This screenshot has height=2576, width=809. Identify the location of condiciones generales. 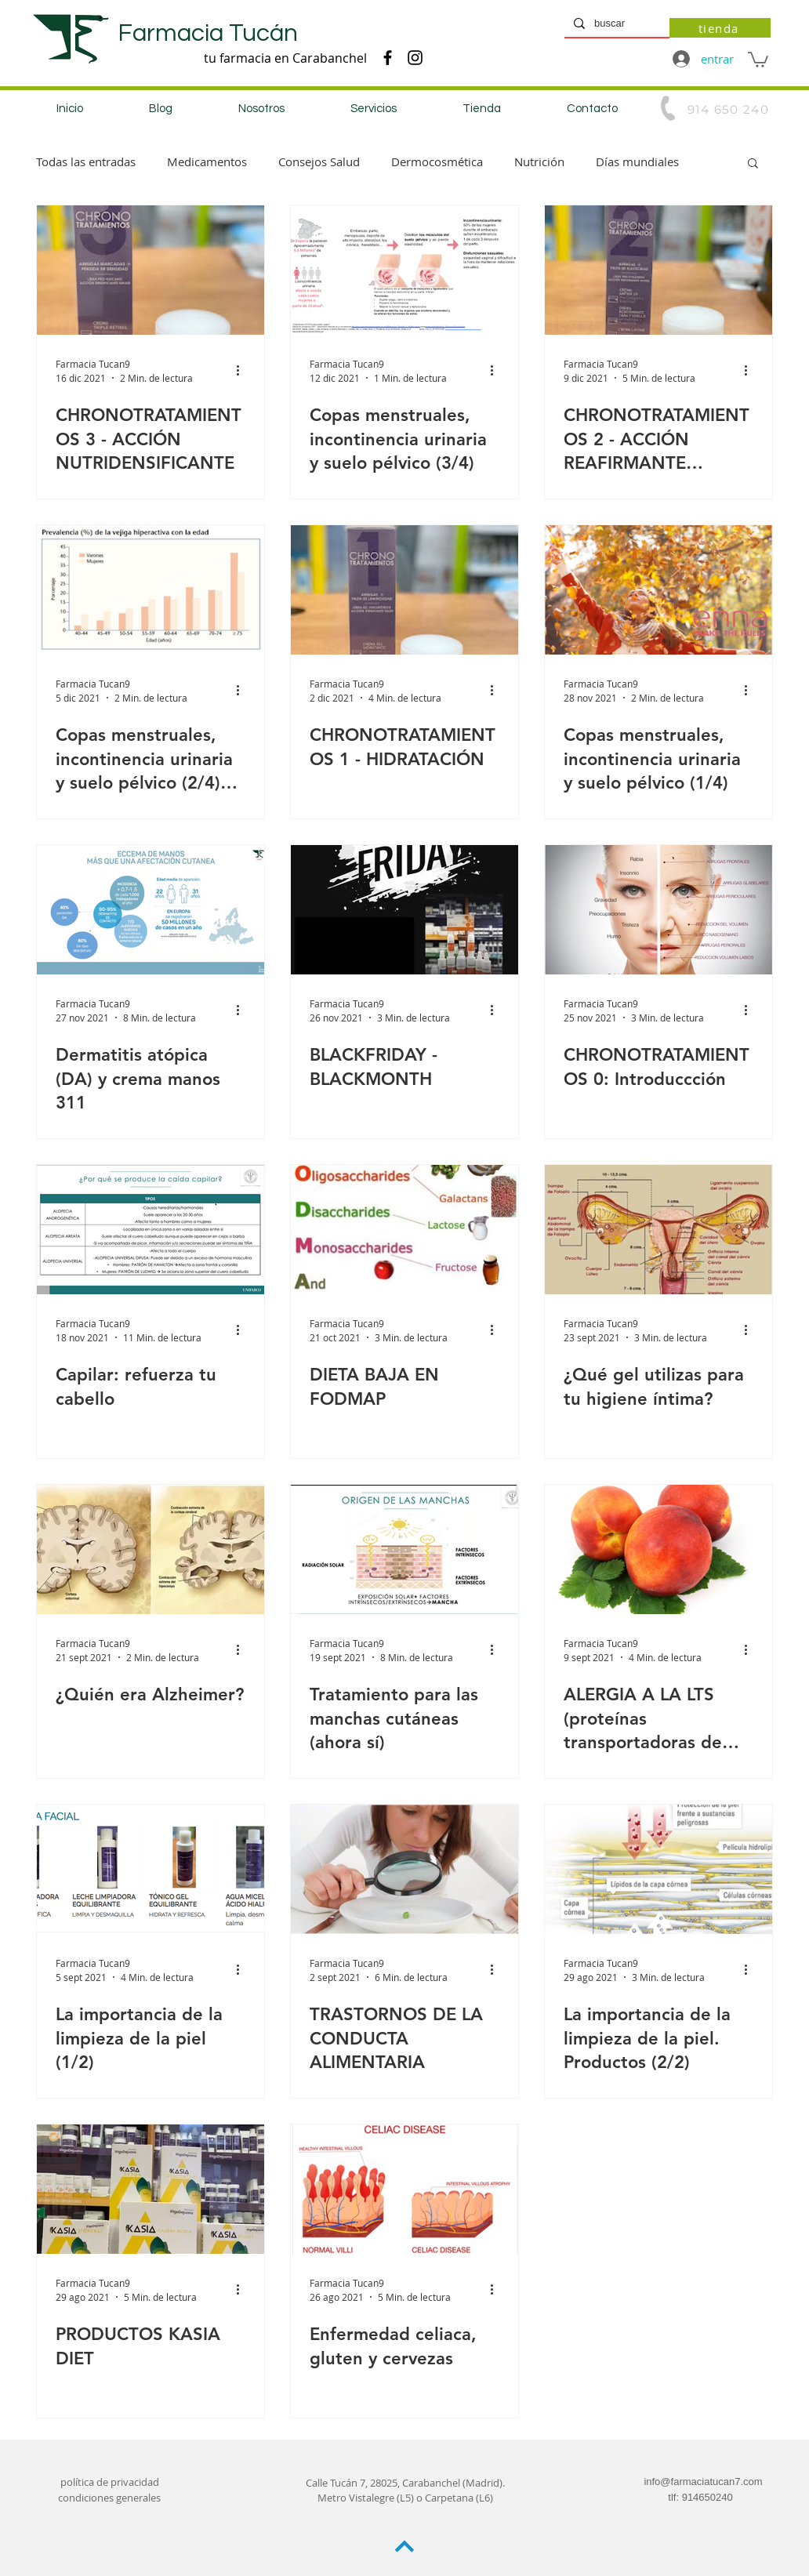
(109, 2498).